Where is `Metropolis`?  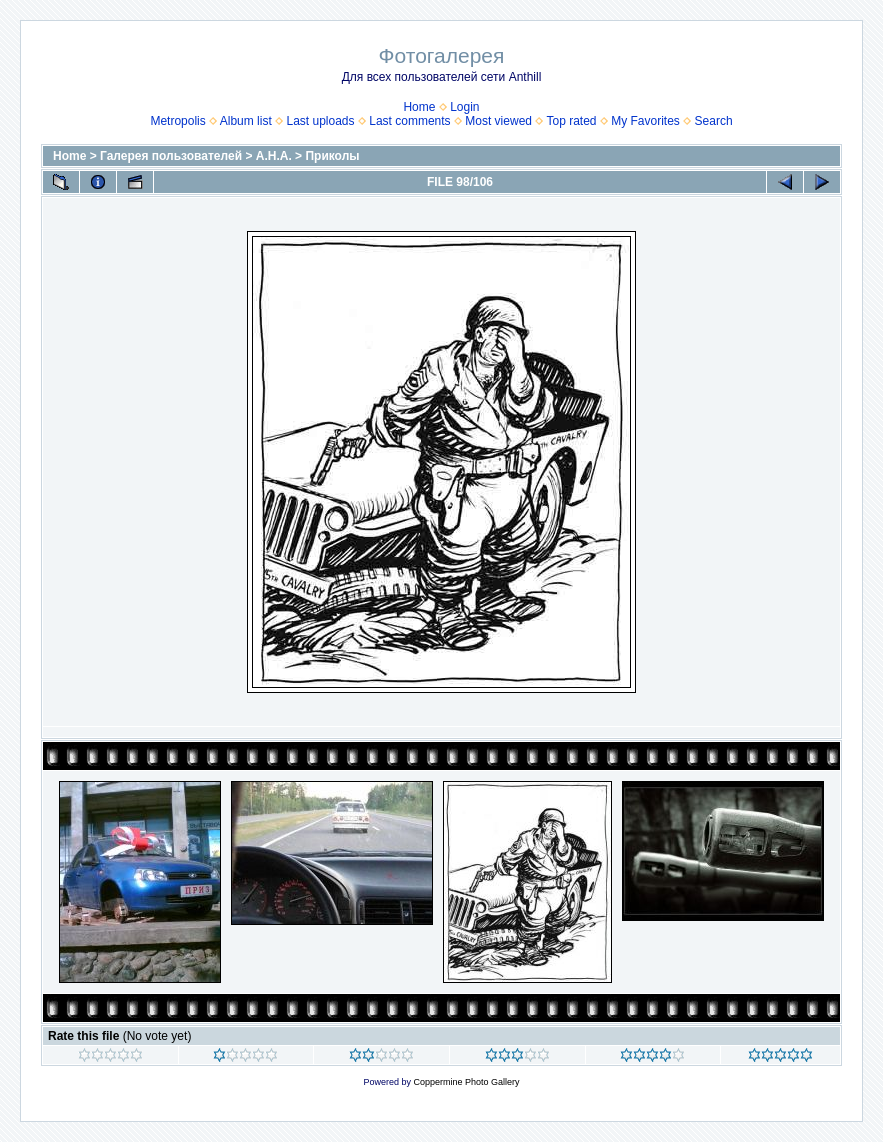 Metropolis is located at coordinates (177, 121).